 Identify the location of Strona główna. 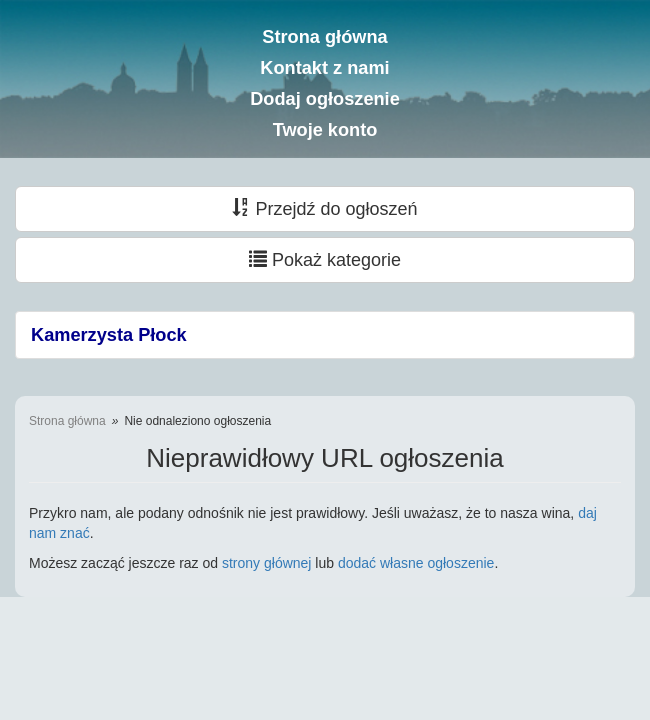
(324, 37).